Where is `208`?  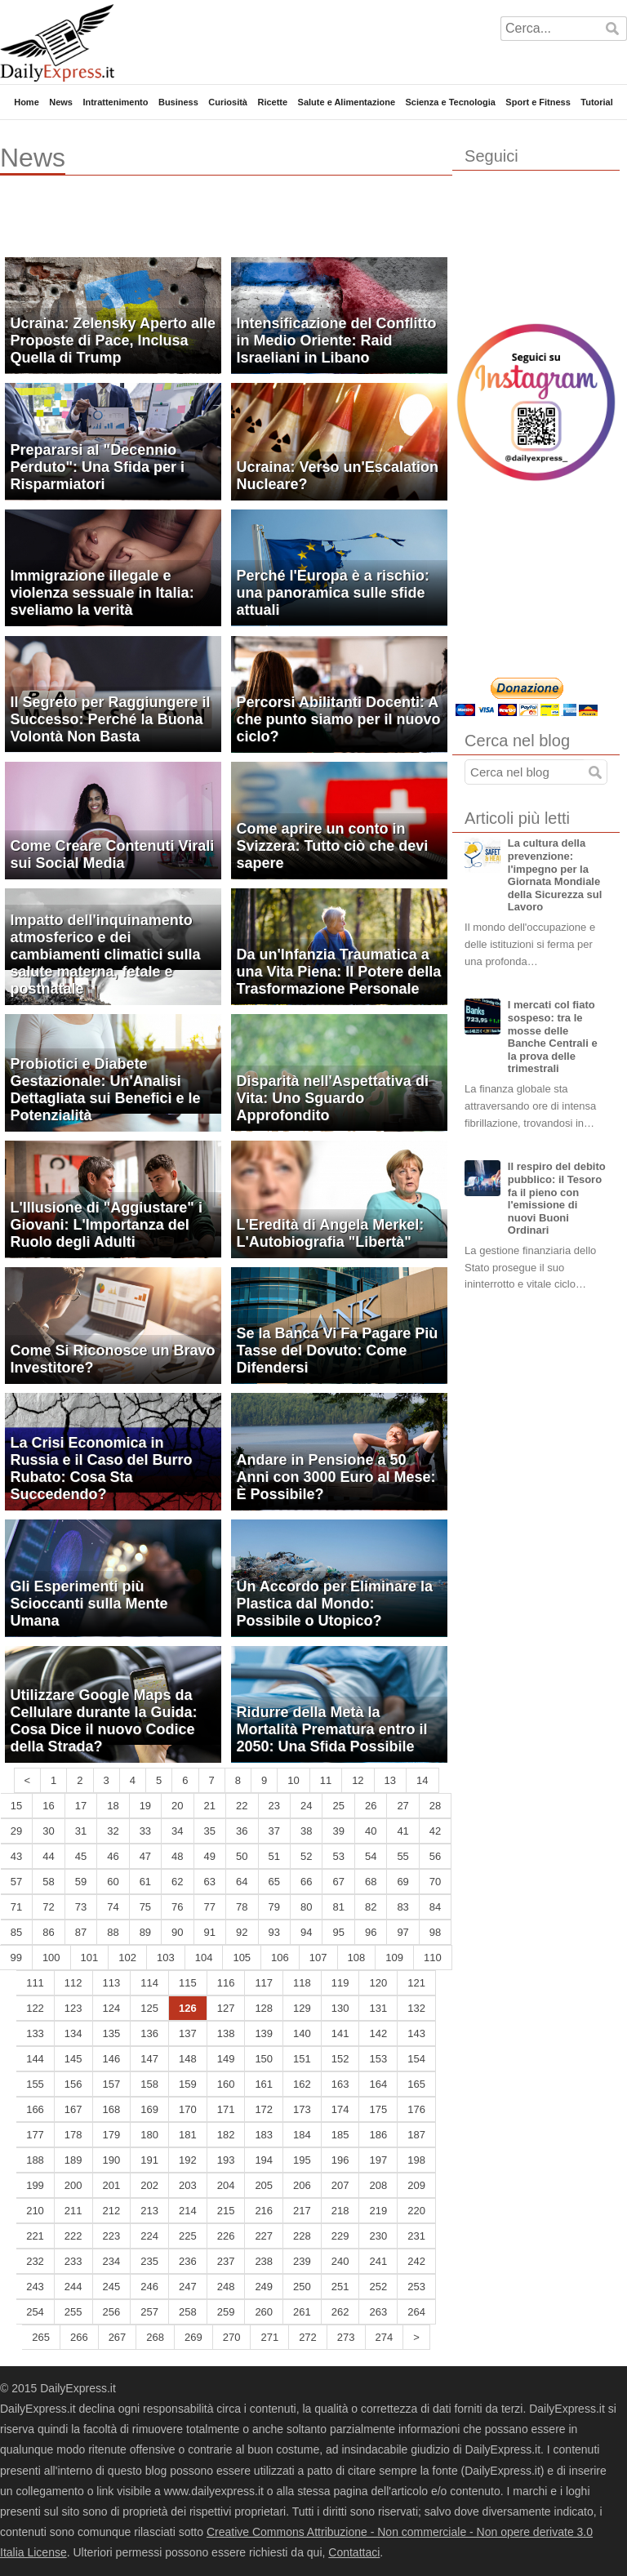
208 is located at coordinates (378, 2185).